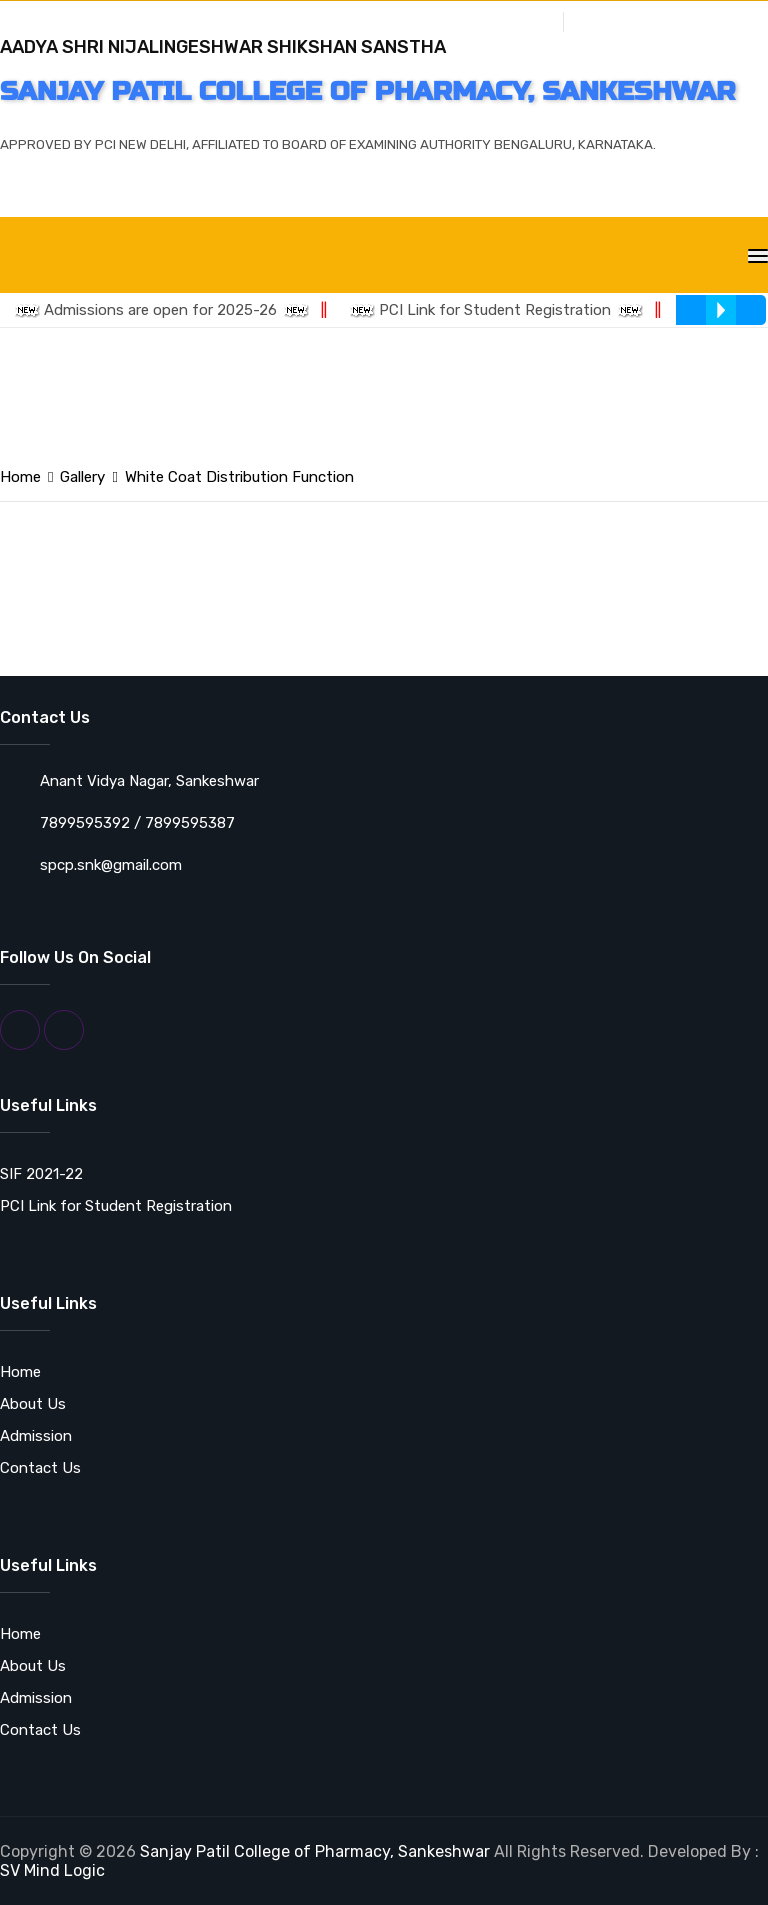 The height and width of the screenshot is (1905, 768). What do you see at coordinates (33, 1404) in the screenshot?
I see `About Us` at bounding box center [33, 1404].